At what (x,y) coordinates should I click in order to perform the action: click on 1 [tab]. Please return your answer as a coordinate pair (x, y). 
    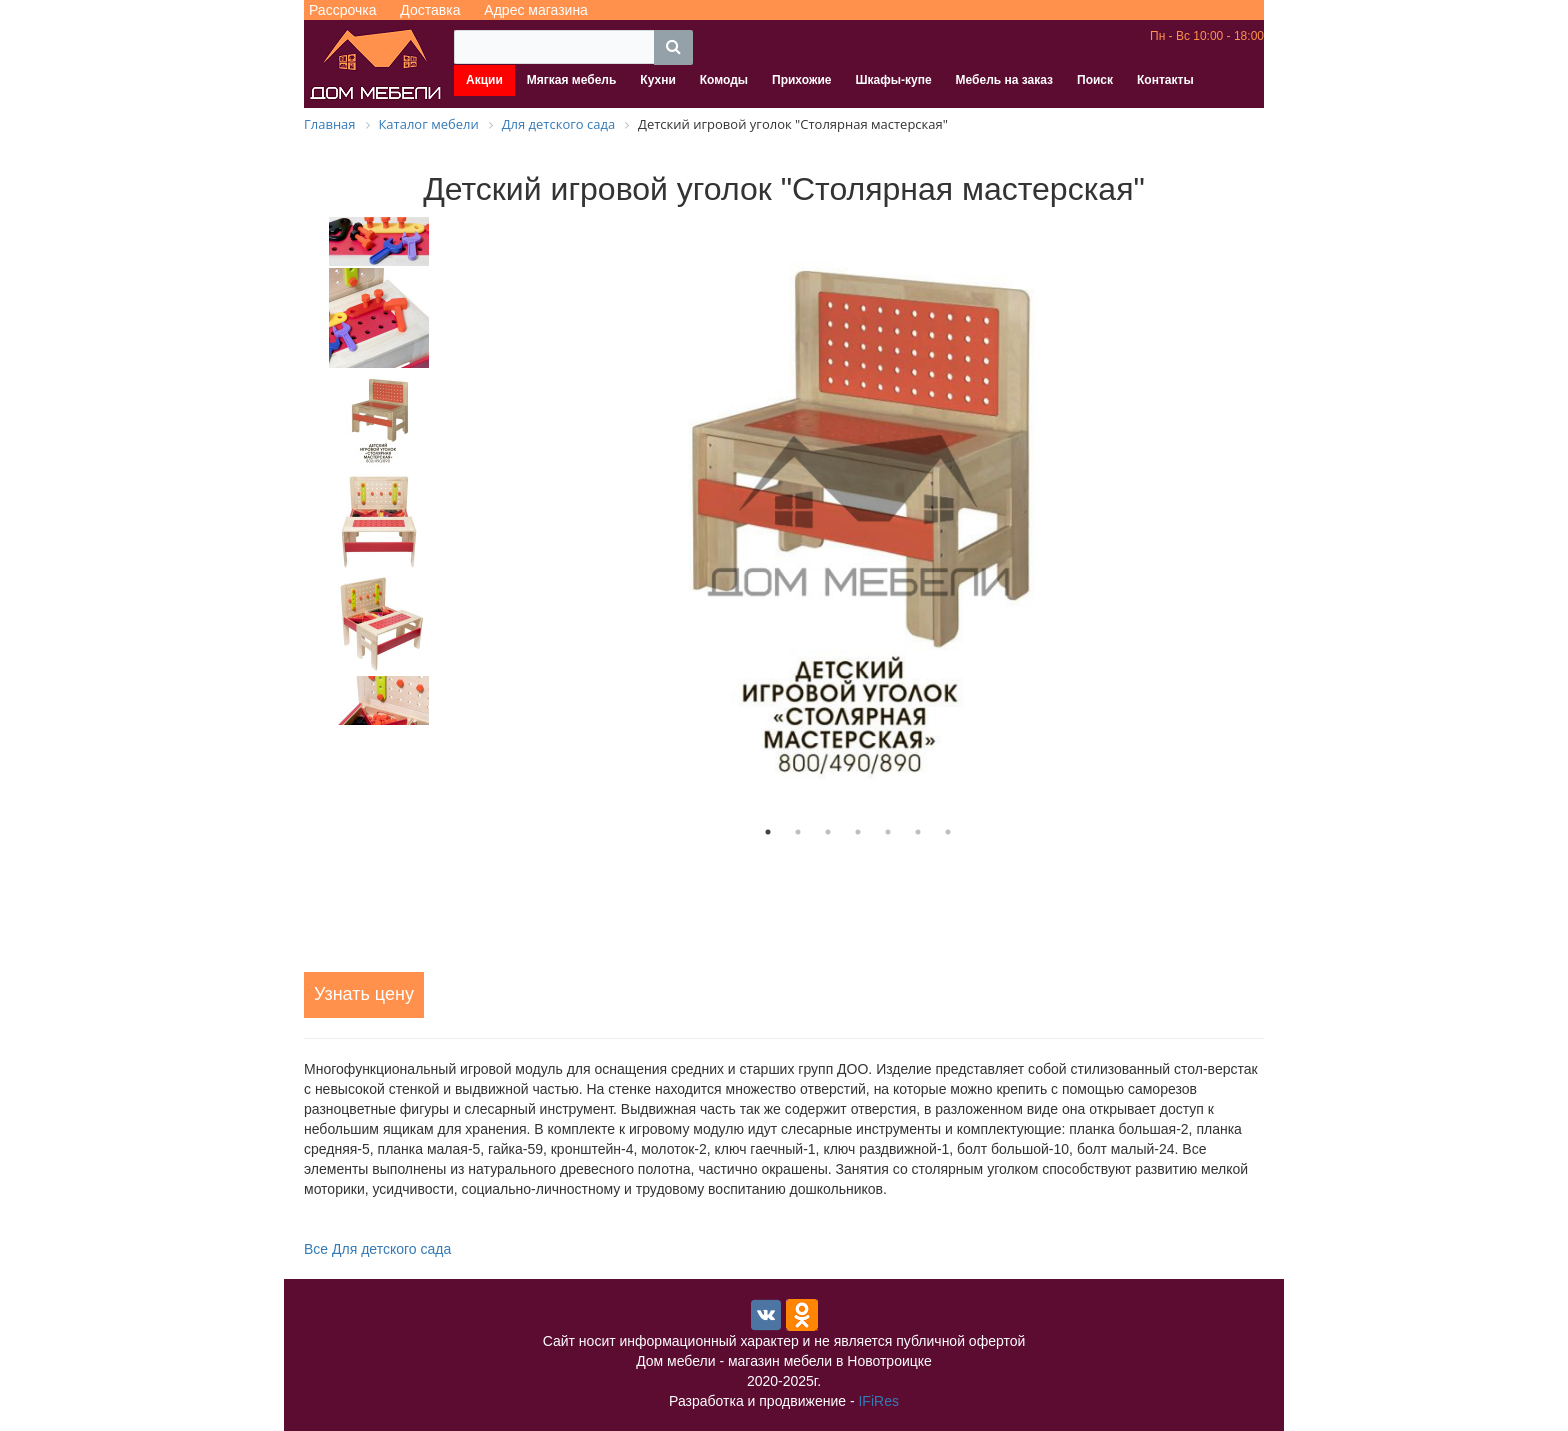
    Looking at the image, I should click on (768, 832).